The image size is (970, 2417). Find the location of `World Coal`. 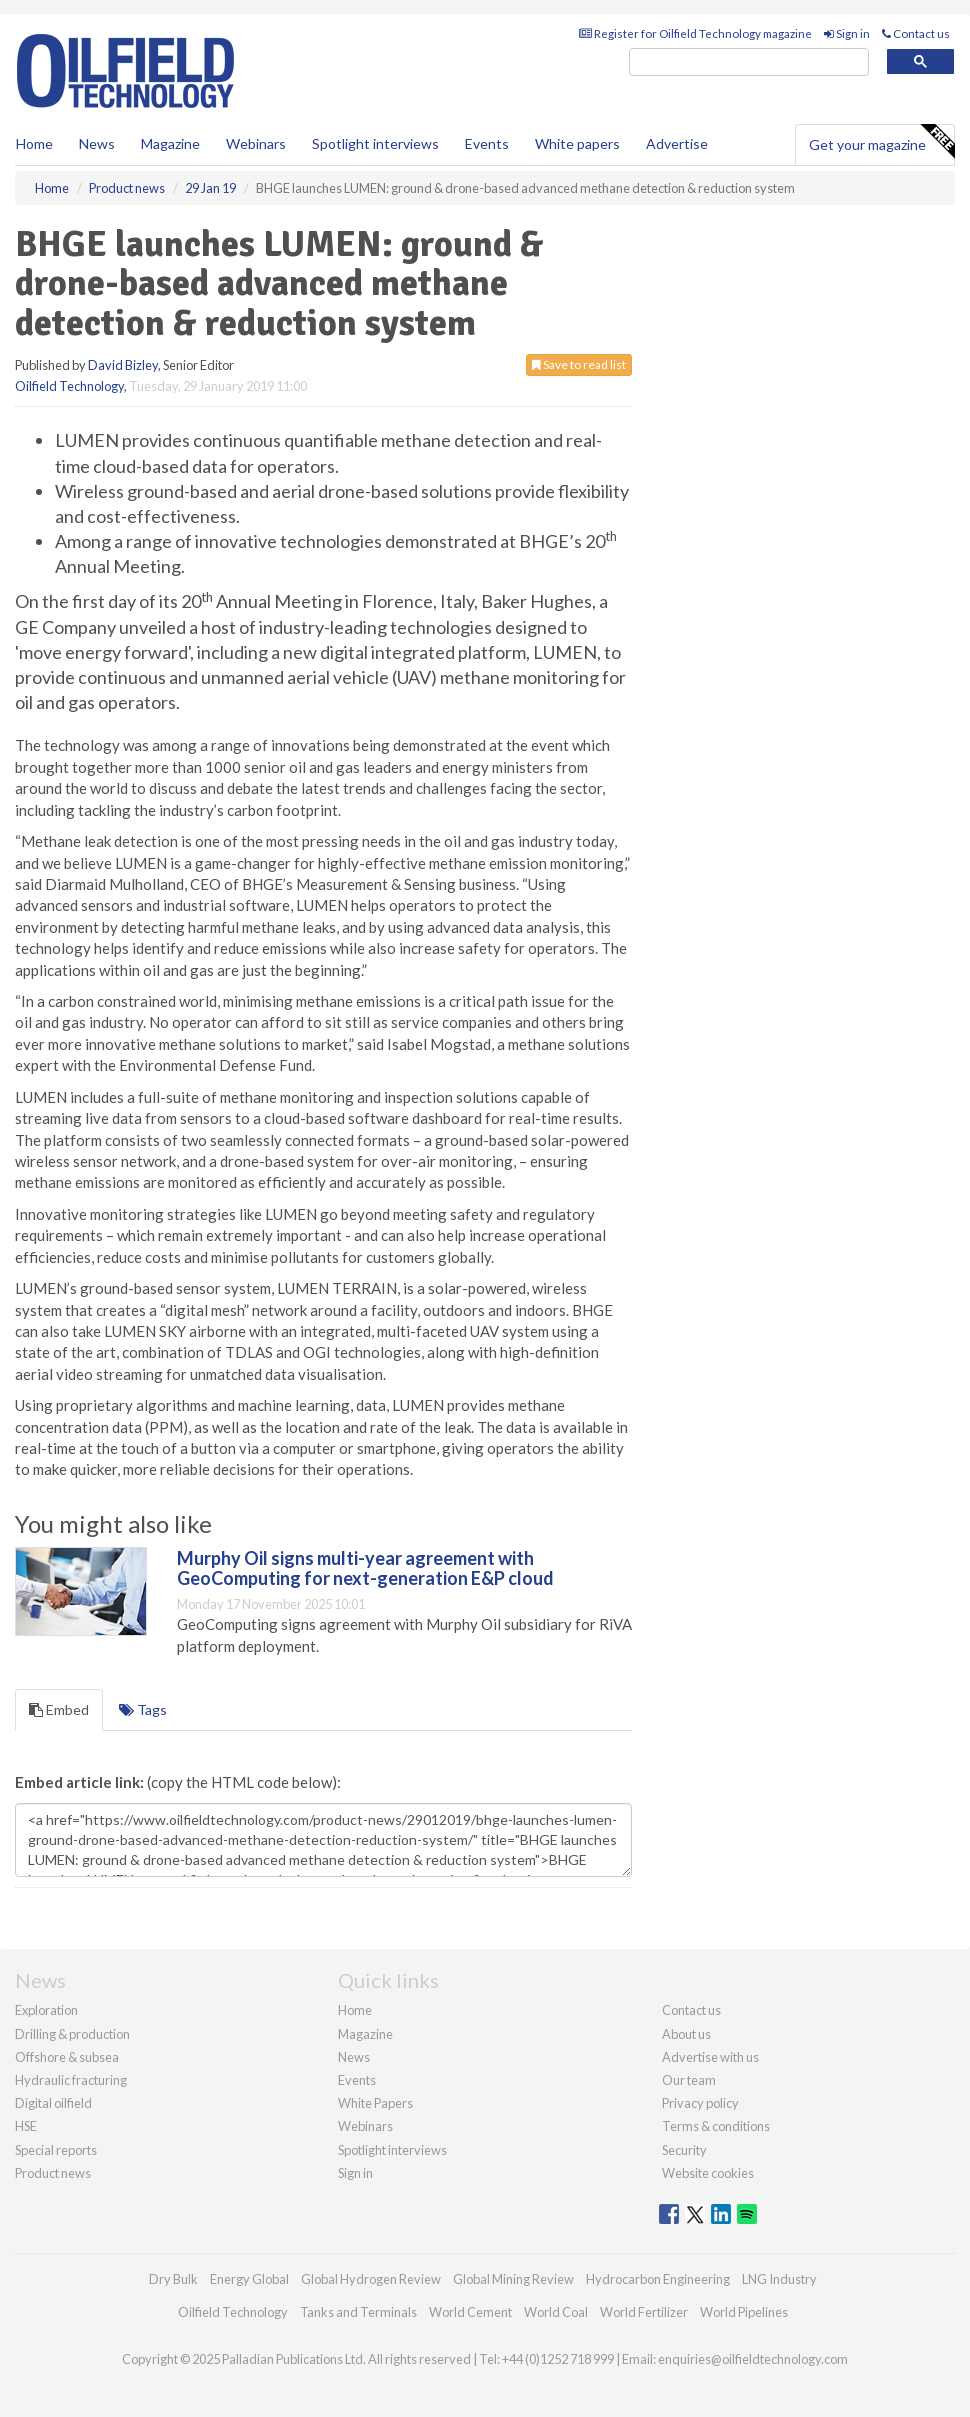

World Coal is located at coordinates (556, 2312).